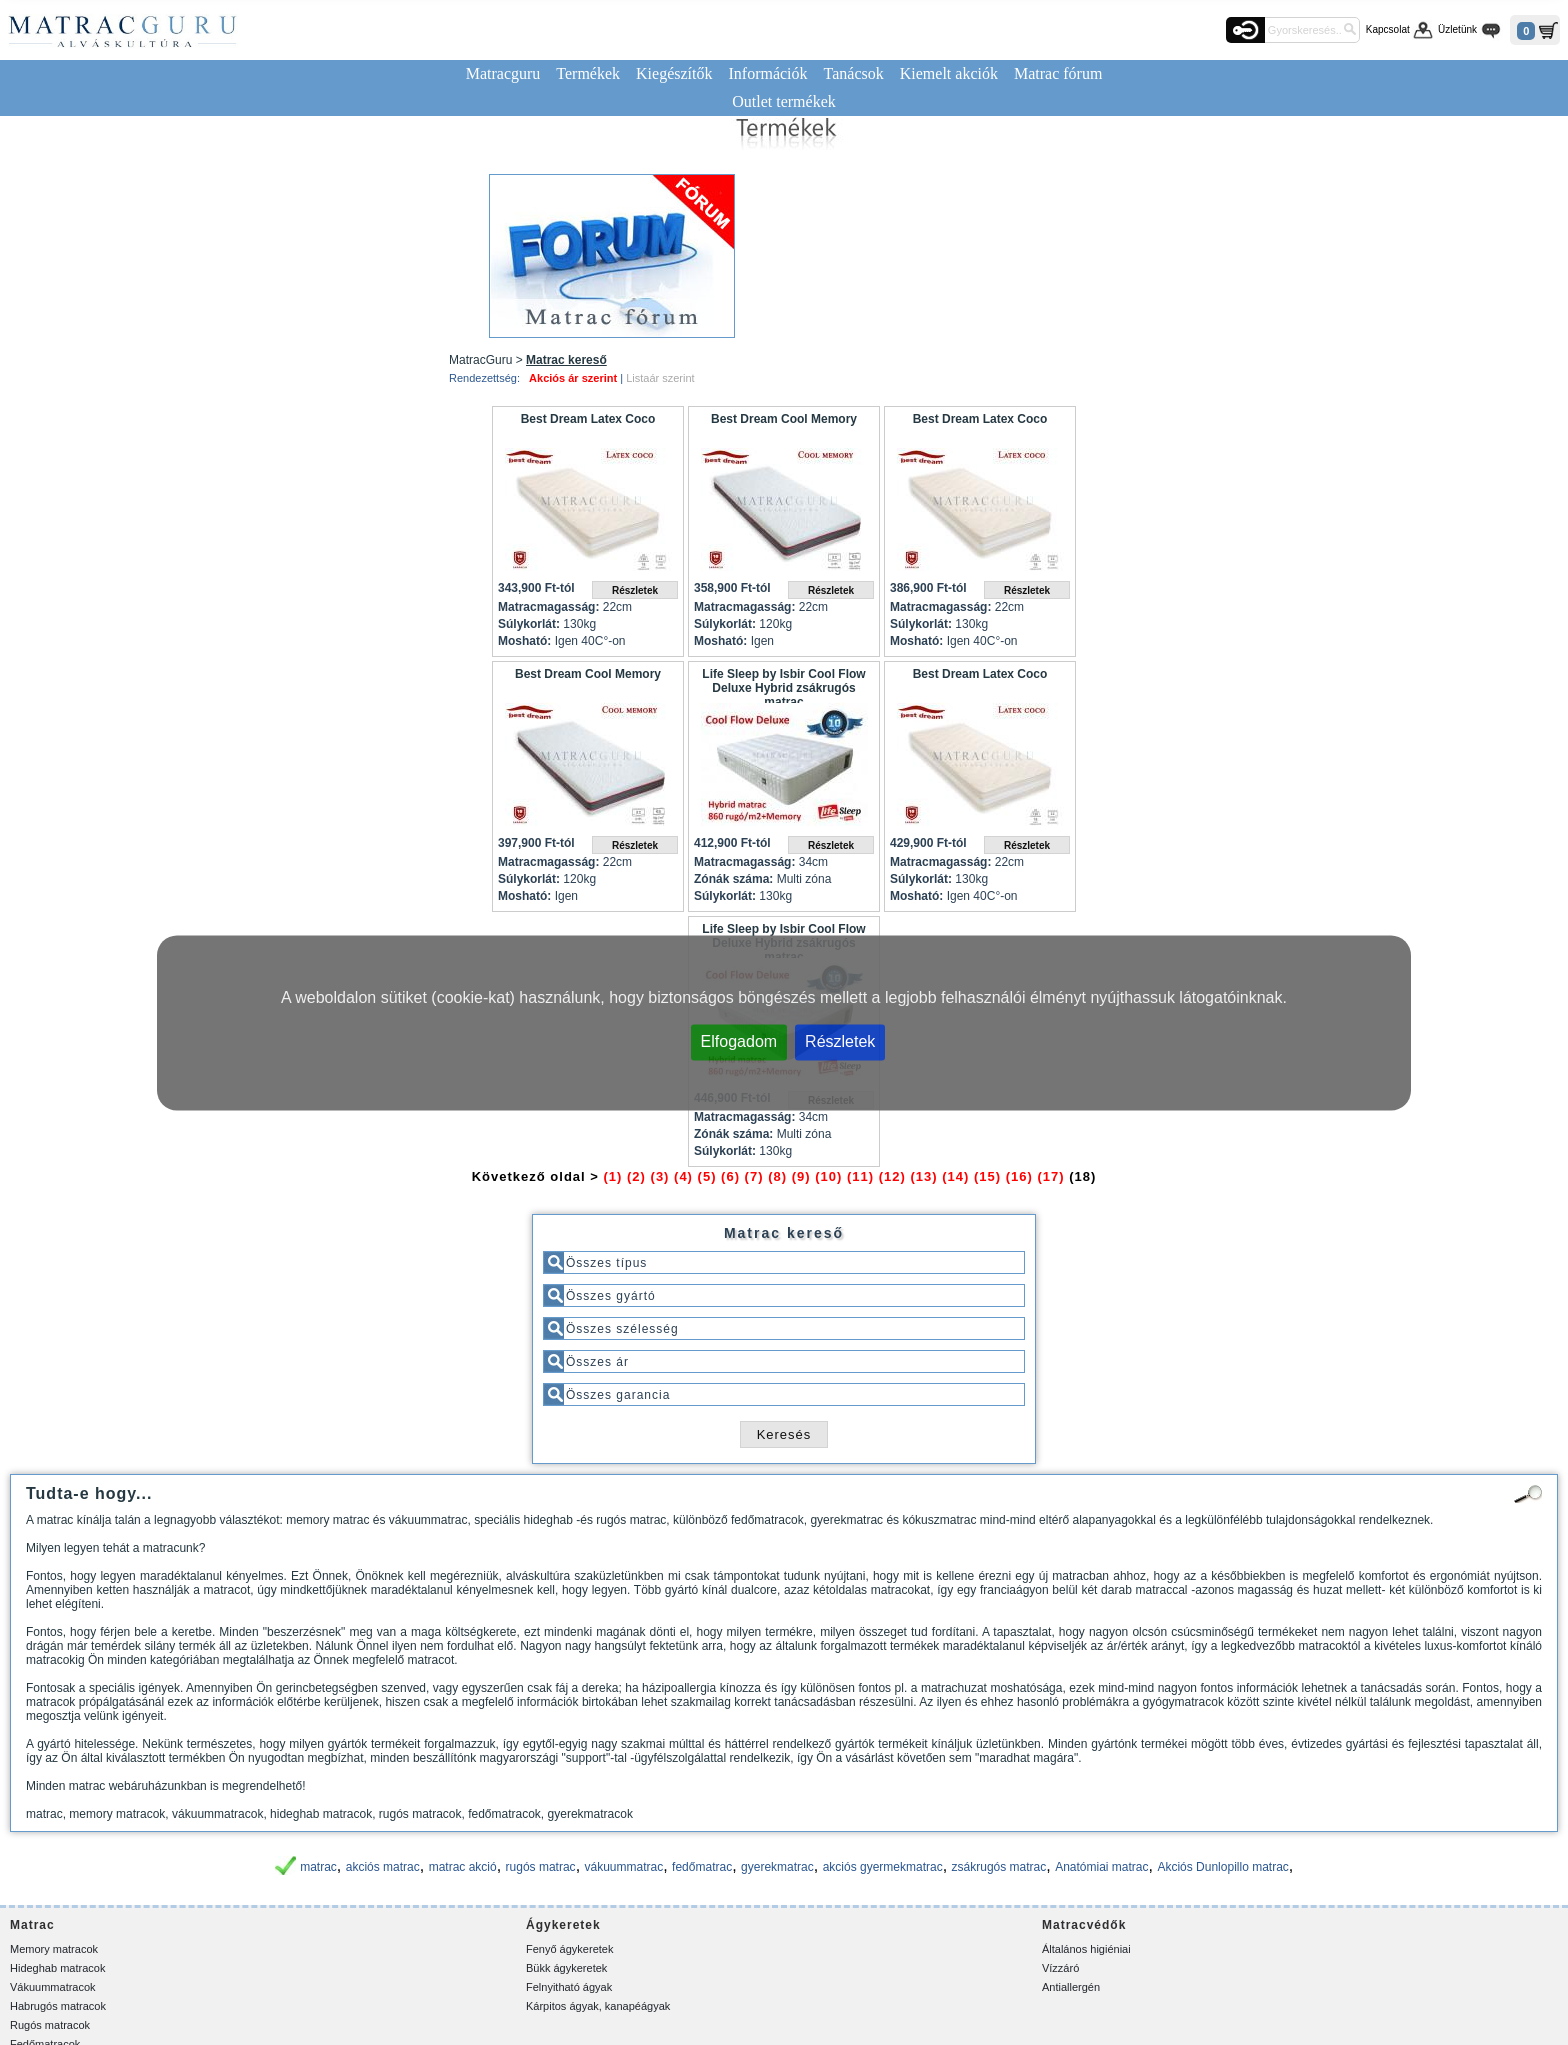 This screenshot has width=1568, height=2045. I want to click on matrac akció, so click(463, 1867).